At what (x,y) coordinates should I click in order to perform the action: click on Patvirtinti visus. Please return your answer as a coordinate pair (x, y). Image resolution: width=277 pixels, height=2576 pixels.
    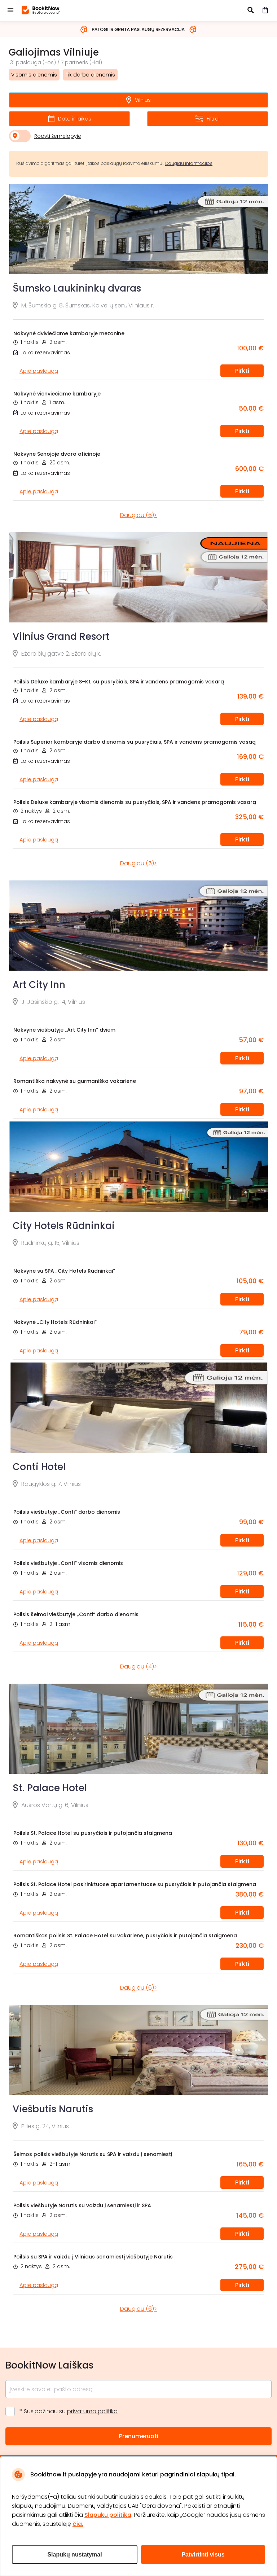
    Looking at the image, I should click on (202, 2554).